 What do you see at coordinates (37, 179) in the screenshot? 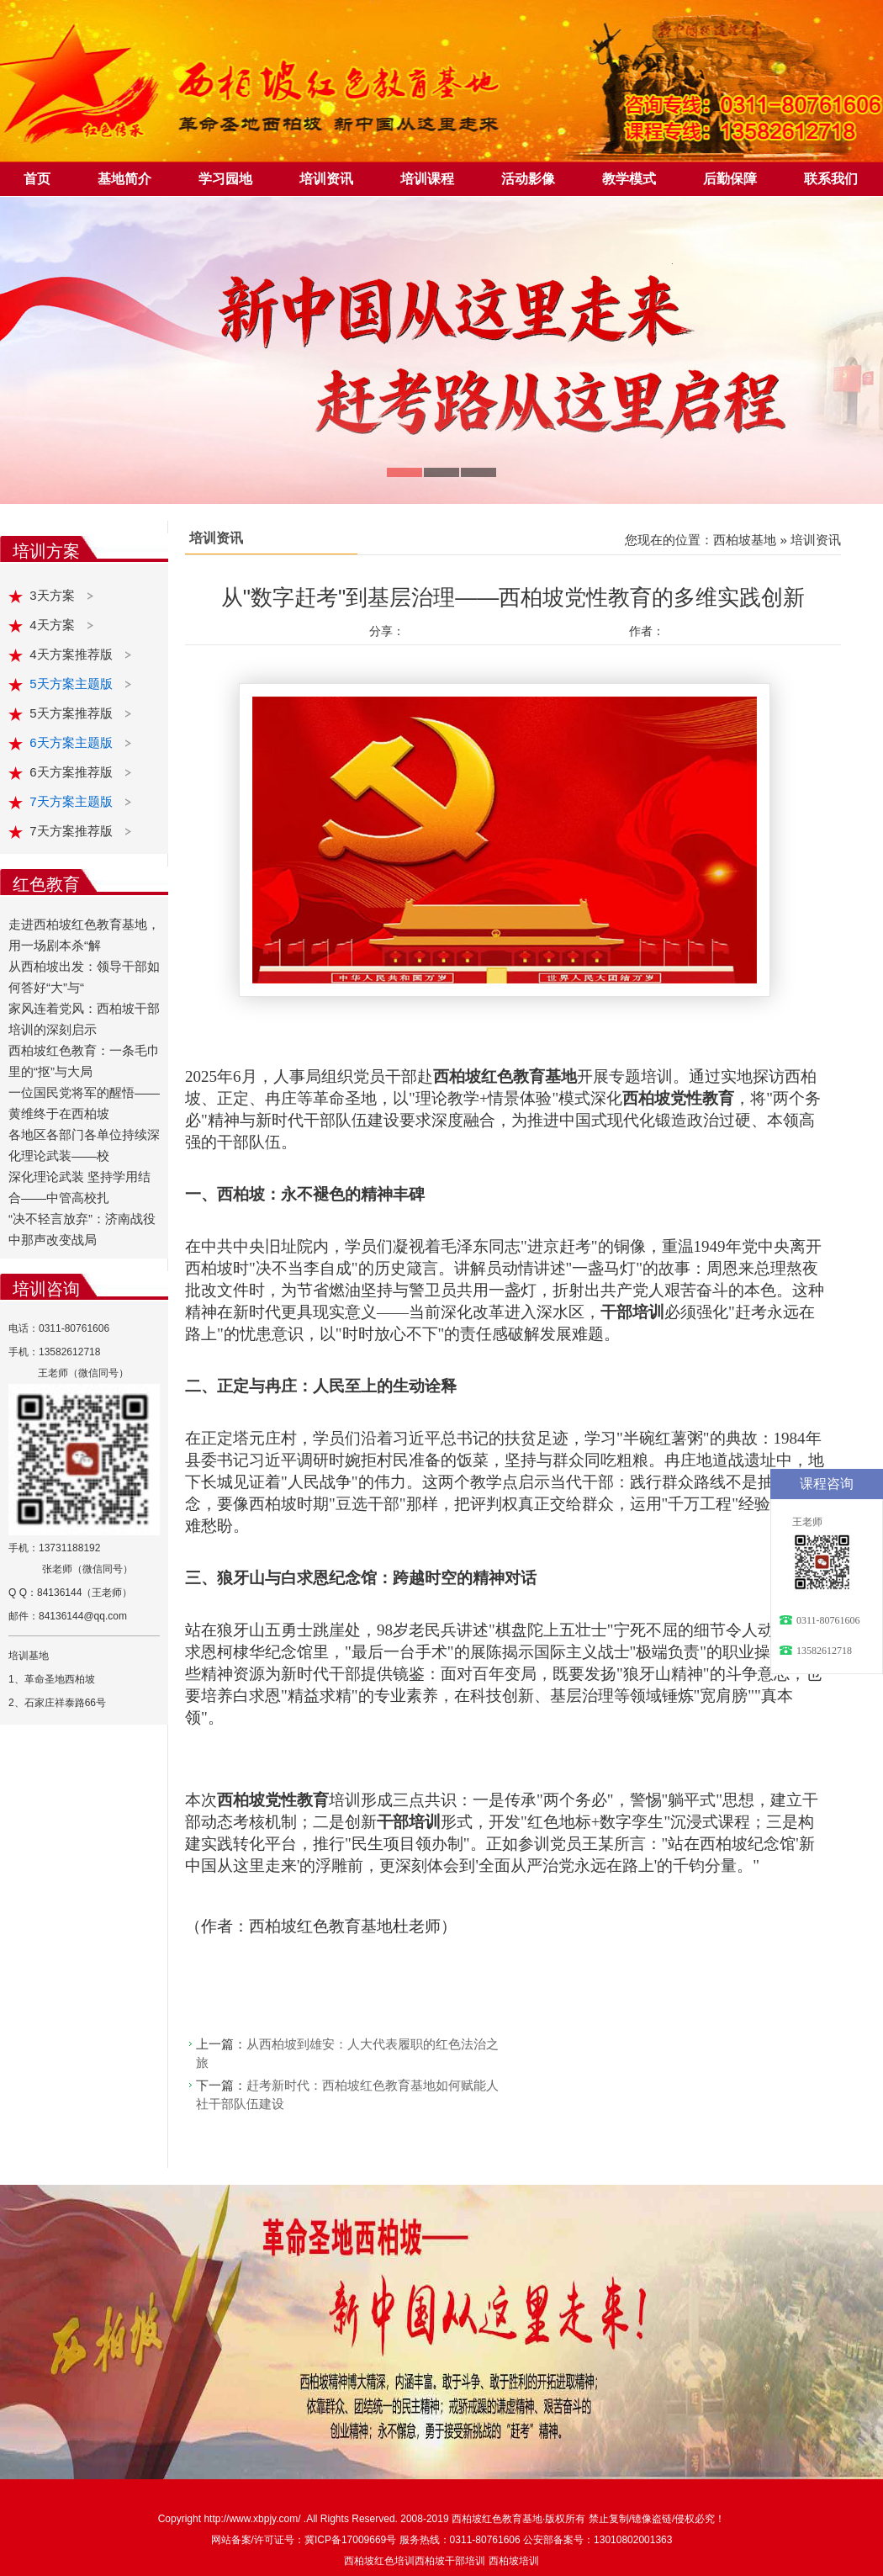
I see `首页` at bounding box center [37, 179].